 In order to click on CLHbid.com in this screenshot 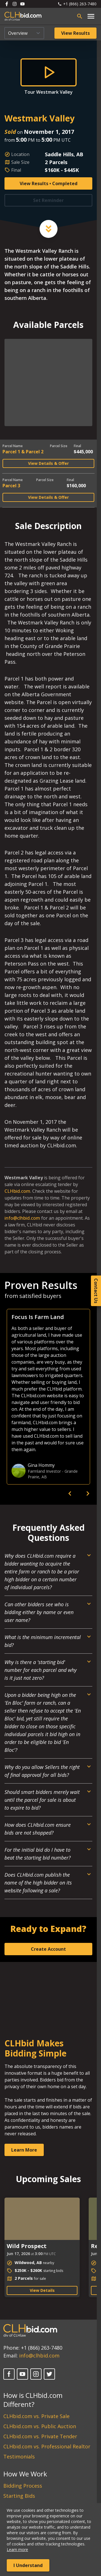, I will do `click(17, 1191)`.